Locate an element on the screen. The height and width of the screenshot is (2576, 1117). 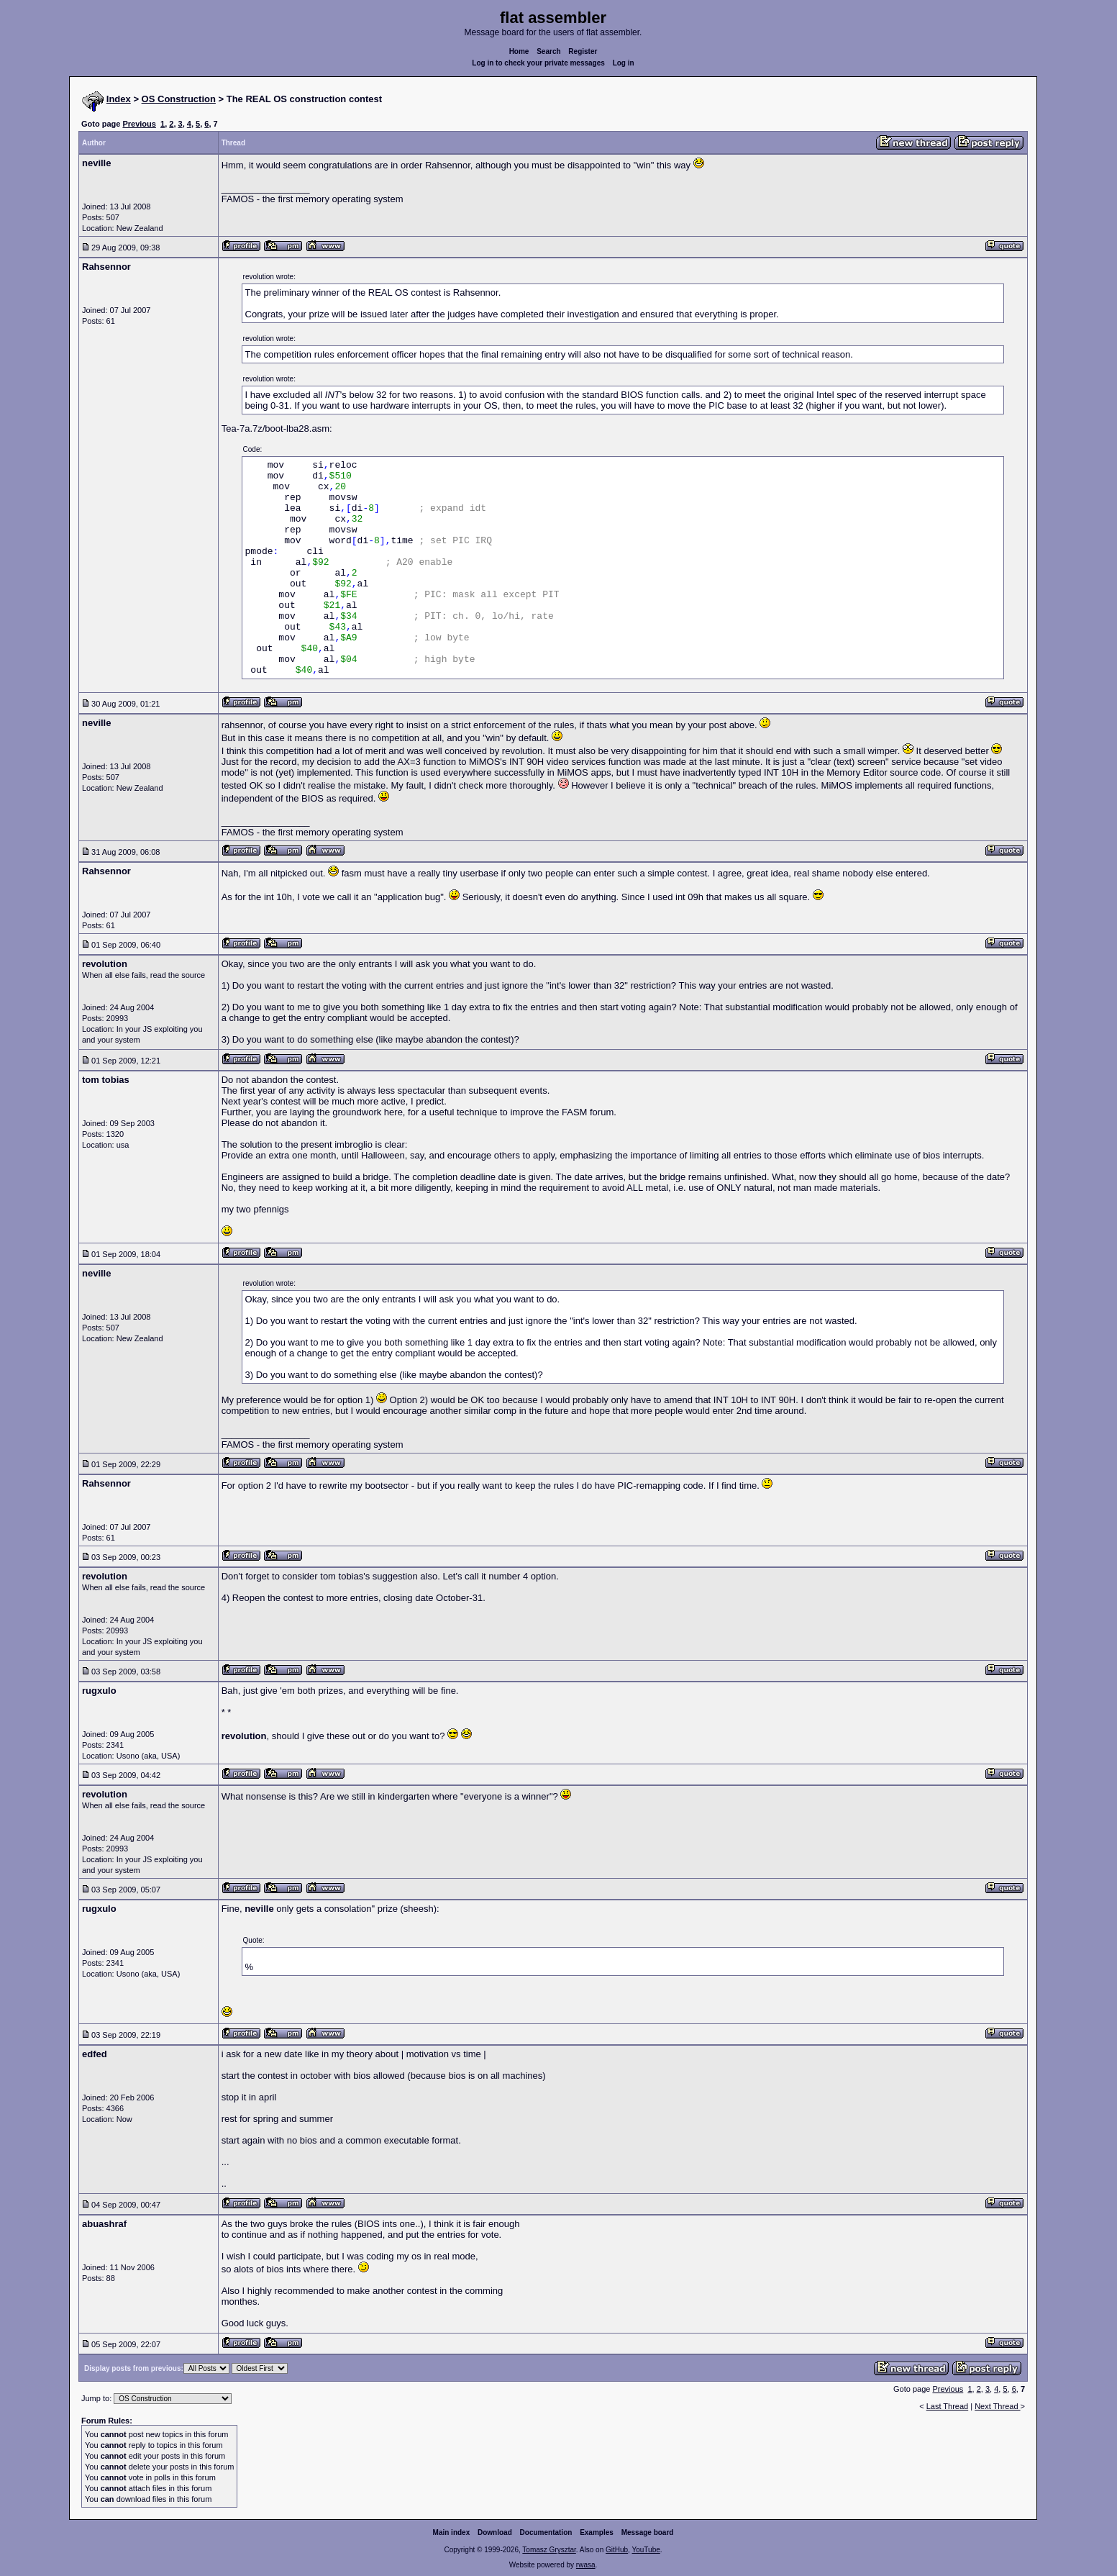
Log in to check your private messages is located at coordinates (538, 63).